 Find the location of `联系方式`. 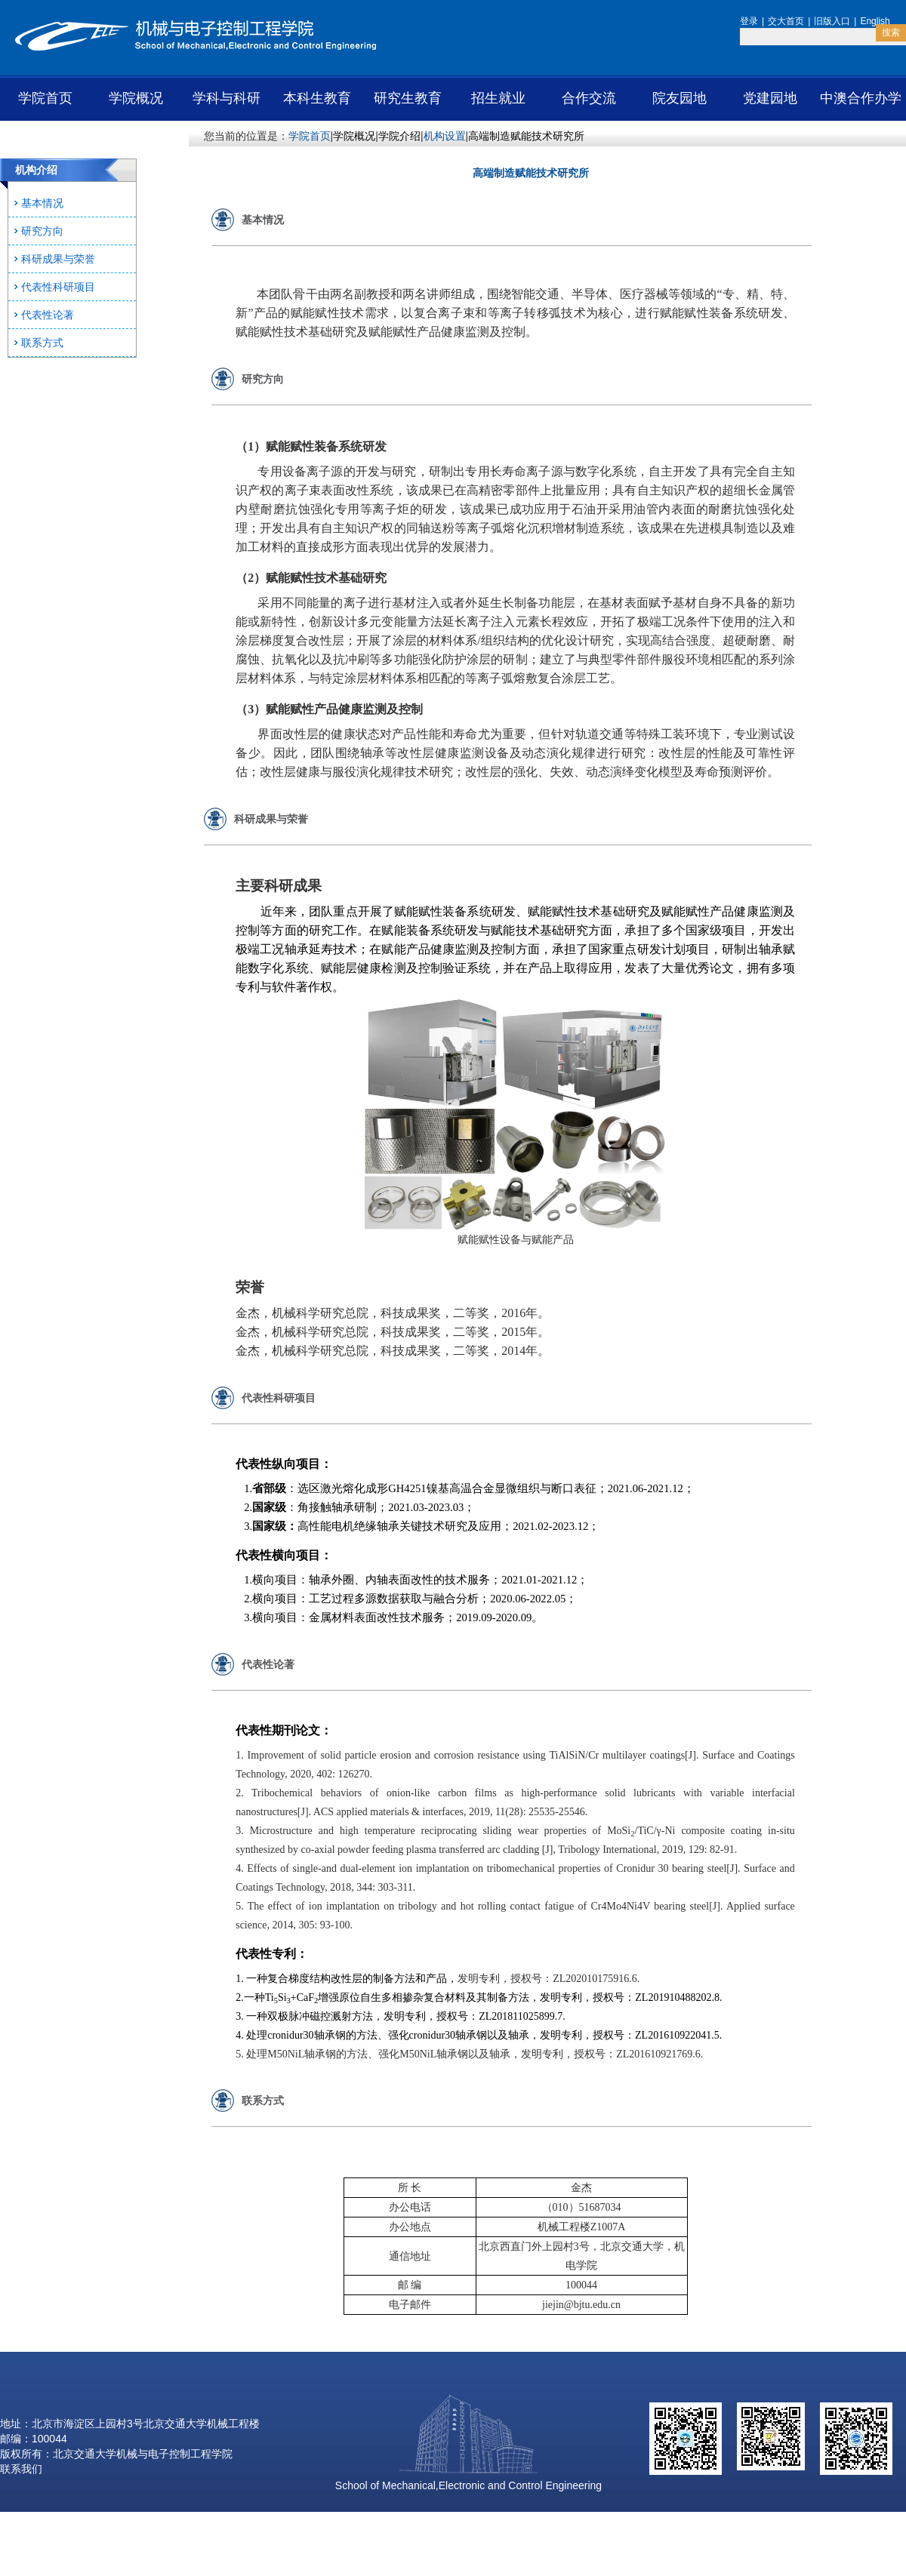

联系方式 is located at coordinates (42, 343).